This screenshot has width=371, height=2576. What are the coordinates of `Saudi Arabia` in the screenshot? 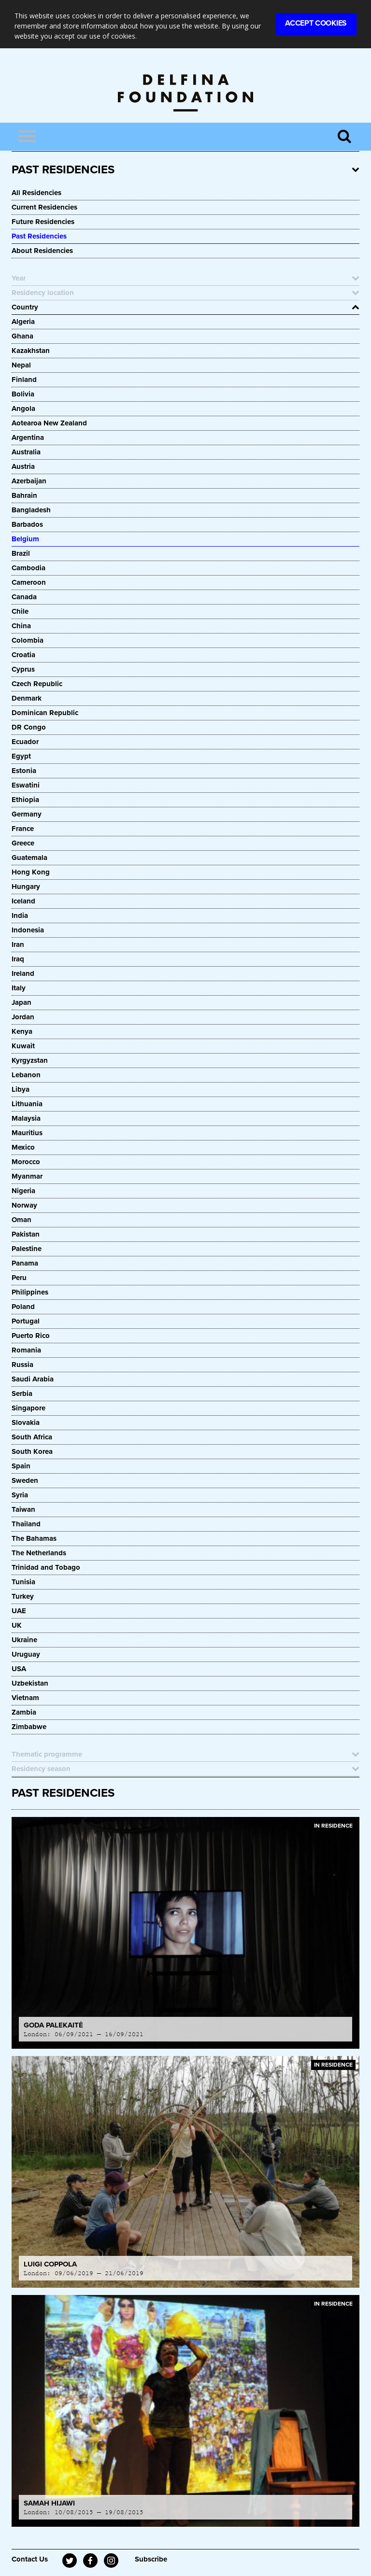 It's located at (33, 1379).